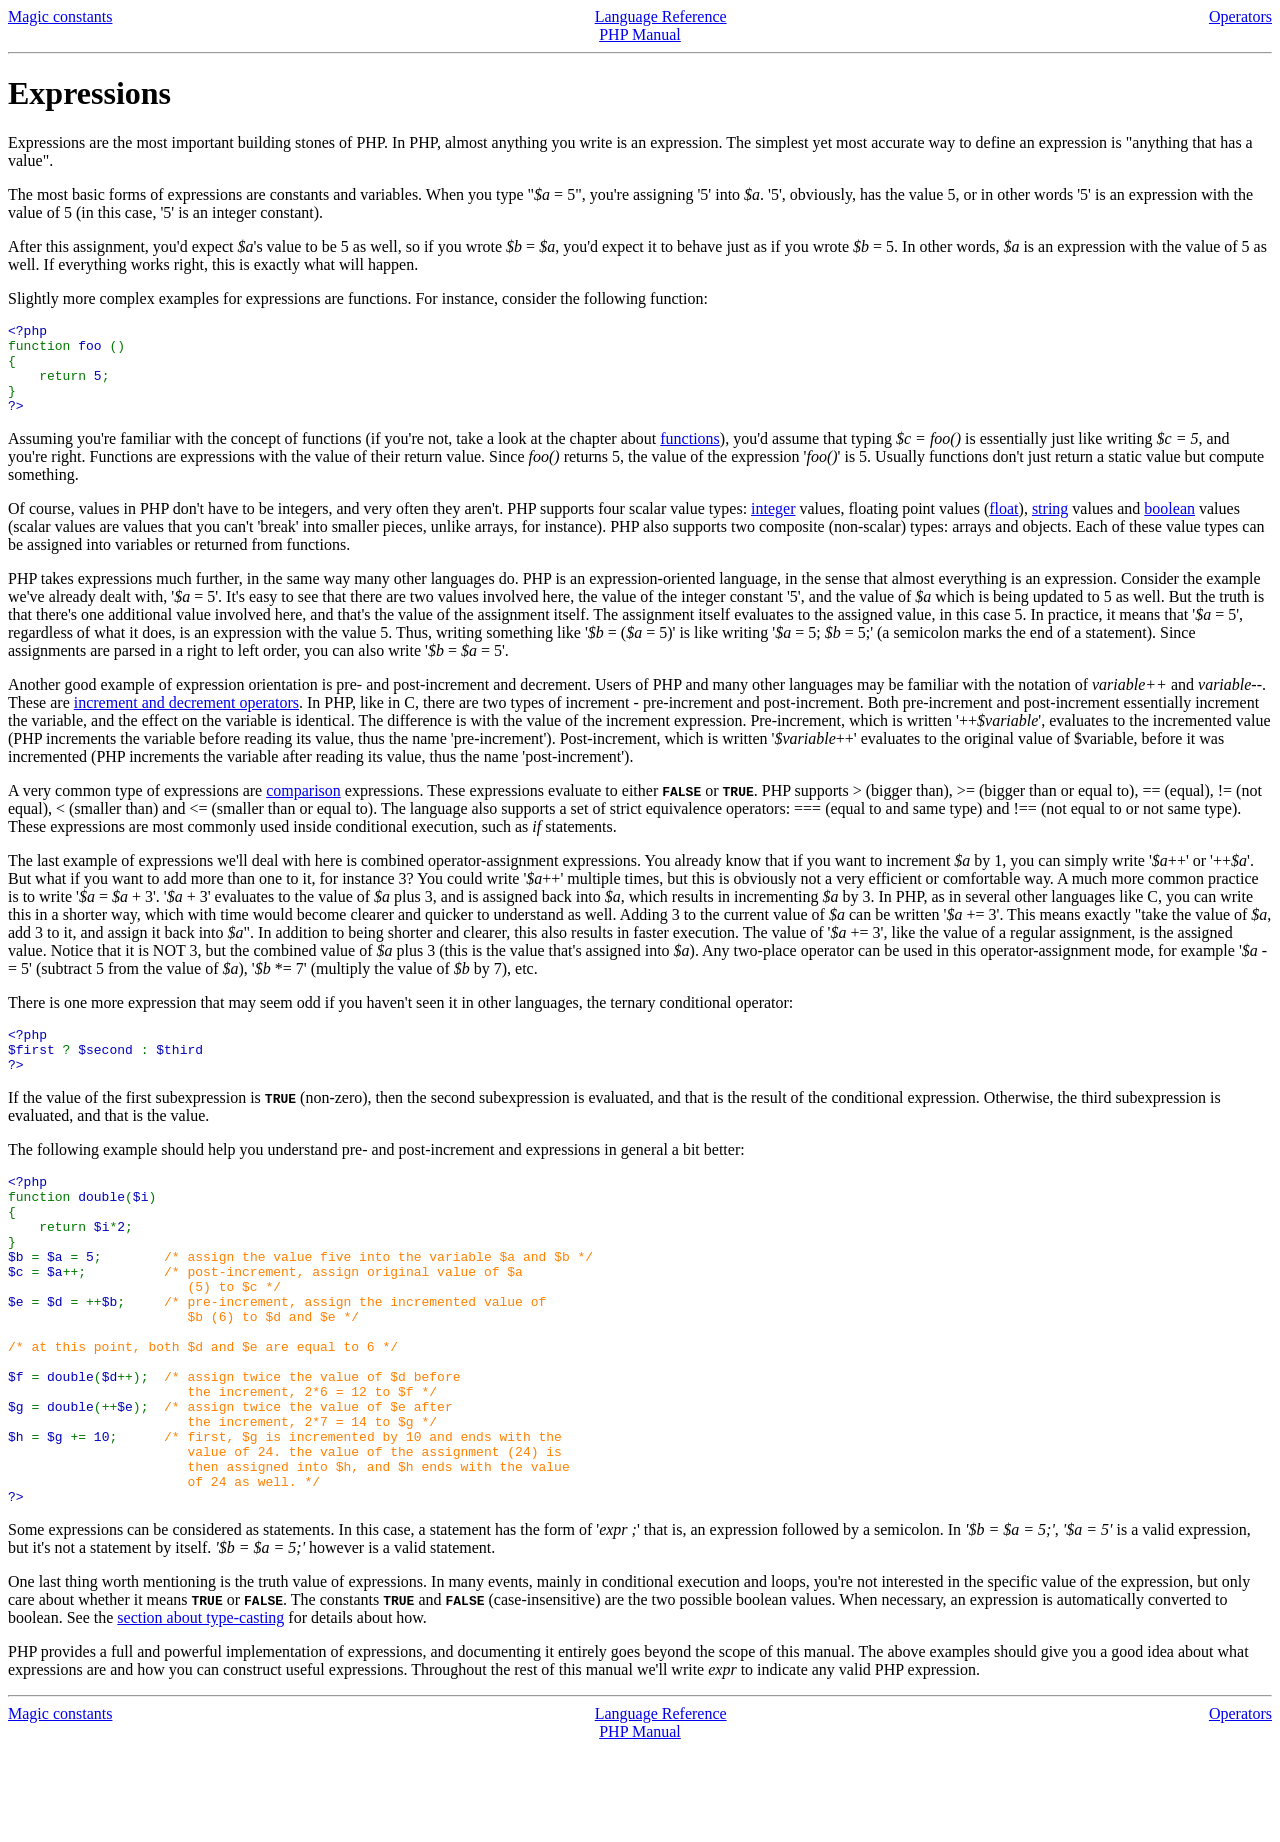 This screenshot has width=1280, height=1842. What do you see at coordinates (1169, 526) in the screenshot?
I see `boolean` at bounding box center [1169, 526].